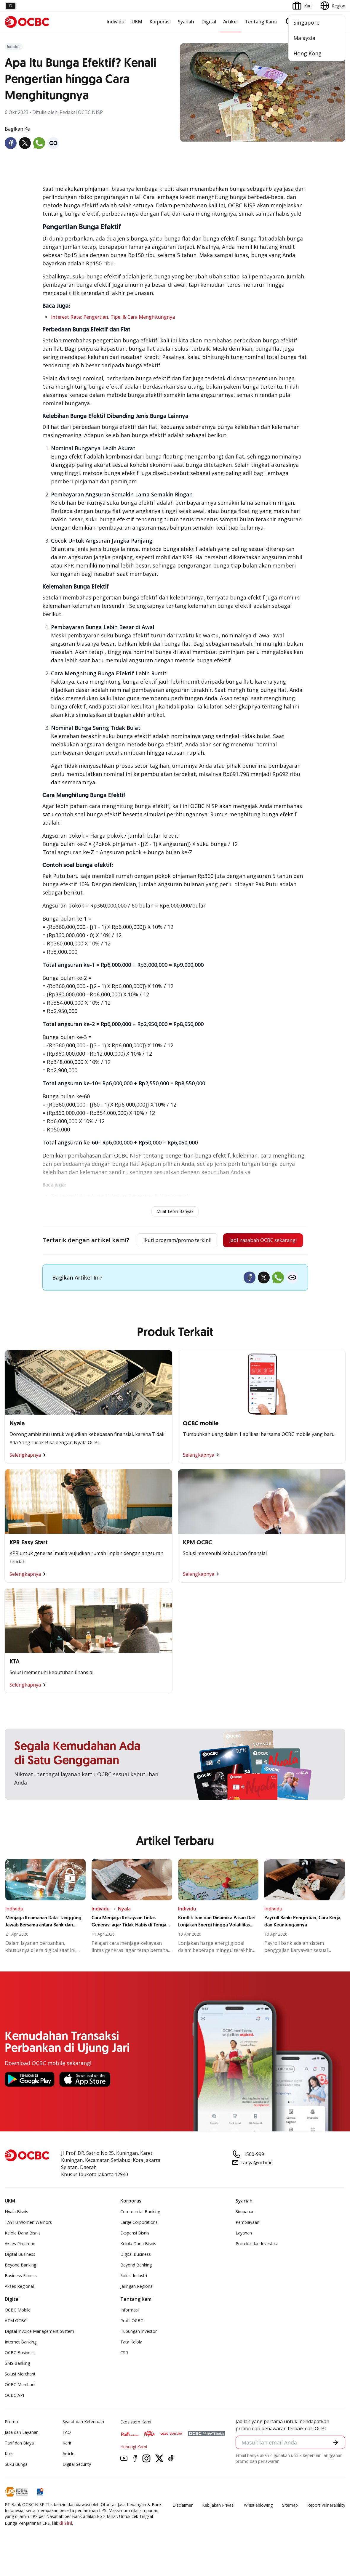  I want to click on Malaysia, so click(304, 37).